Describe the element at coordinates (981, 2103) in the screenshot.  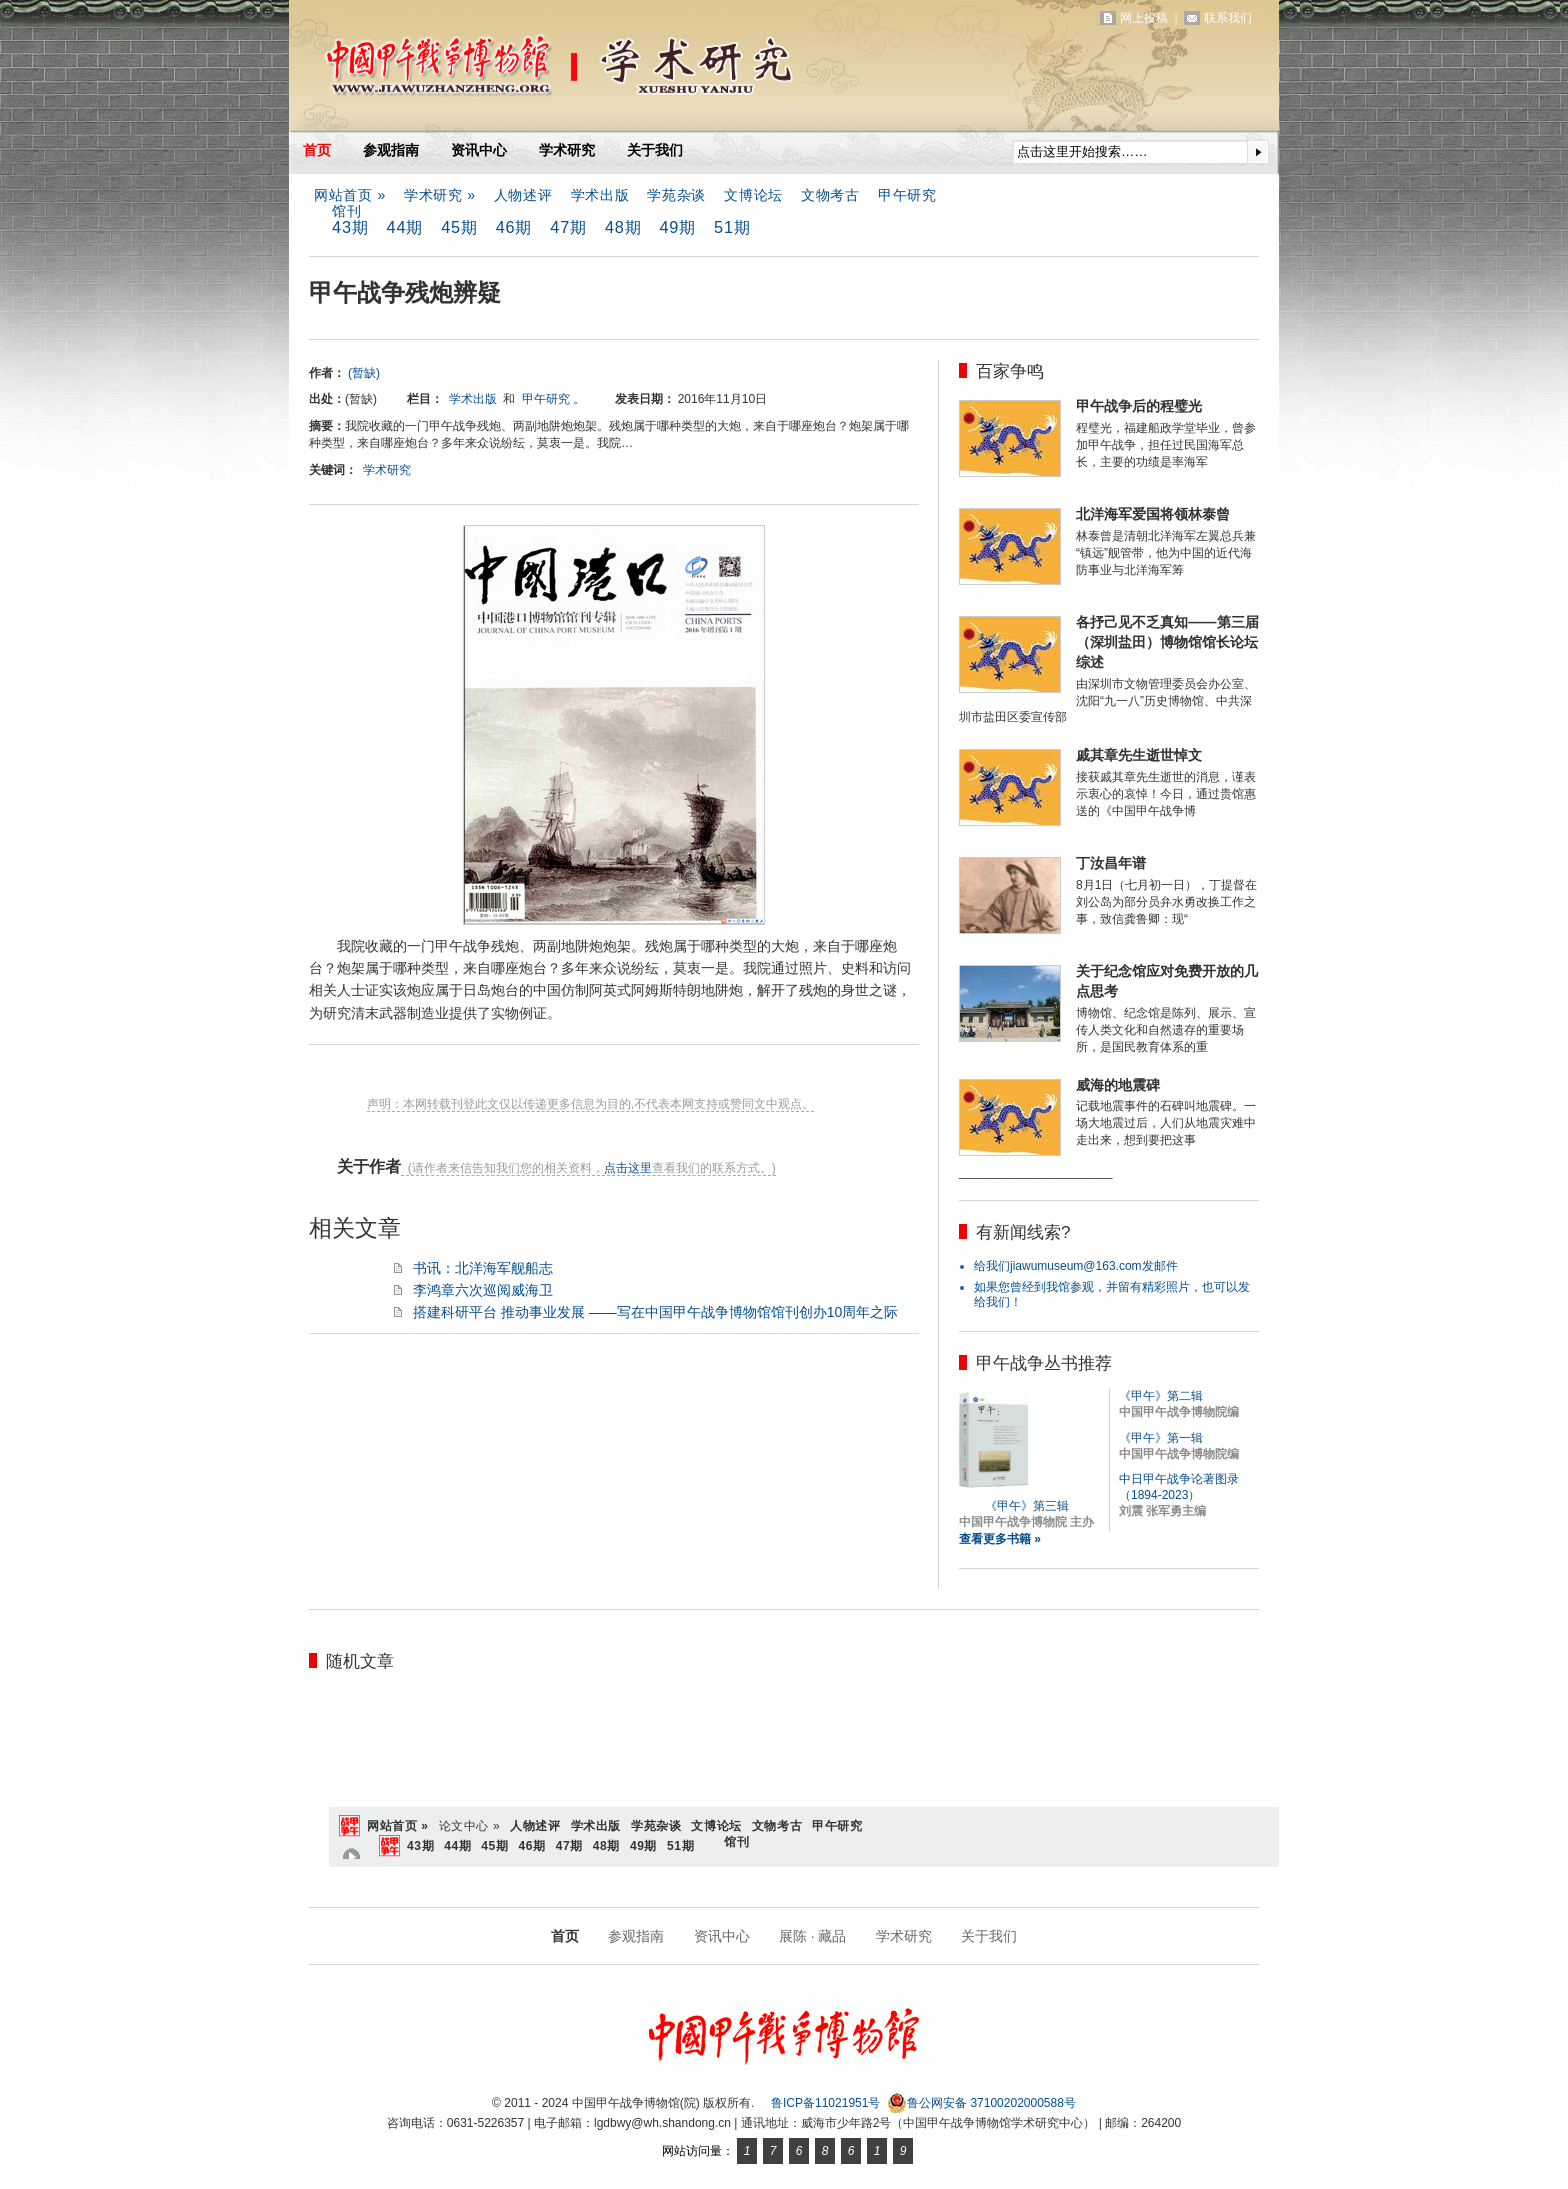
I see `鲁公网安备 37100202000588号` at that location.